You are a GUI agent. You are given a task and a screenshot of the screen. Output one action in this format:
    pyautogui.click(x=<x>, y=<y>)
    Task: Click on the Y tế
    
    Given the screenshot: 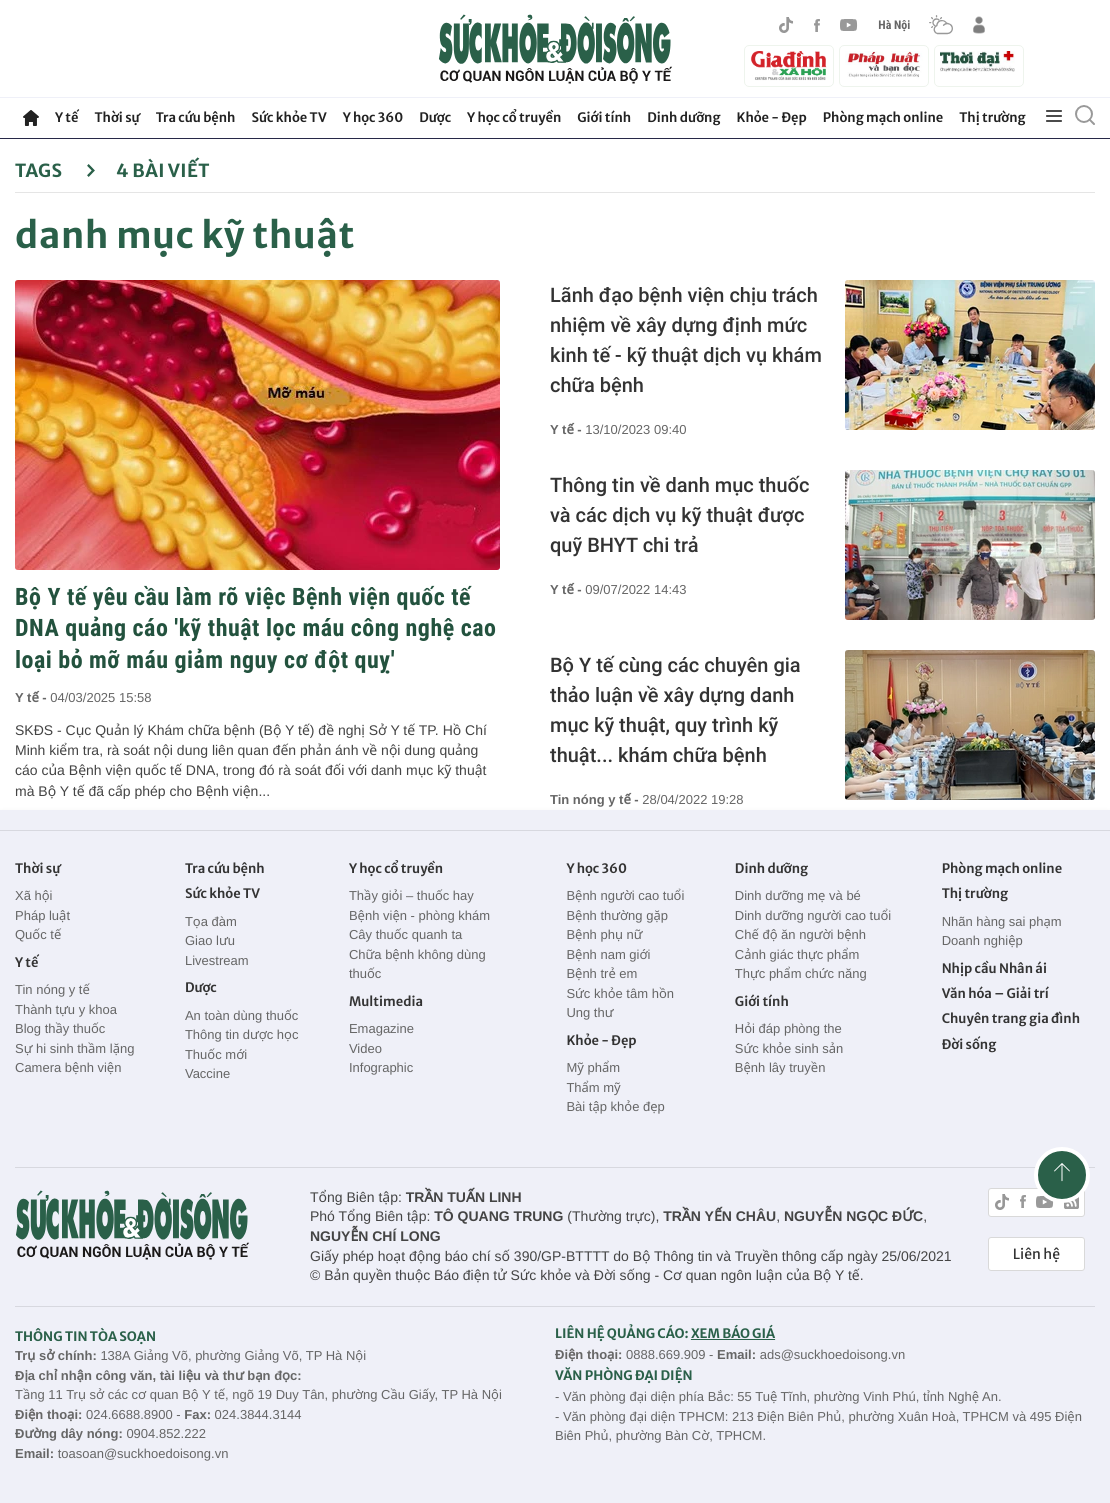 What is the action you would take?
    pyautogui.click(x=66, y=117)
    